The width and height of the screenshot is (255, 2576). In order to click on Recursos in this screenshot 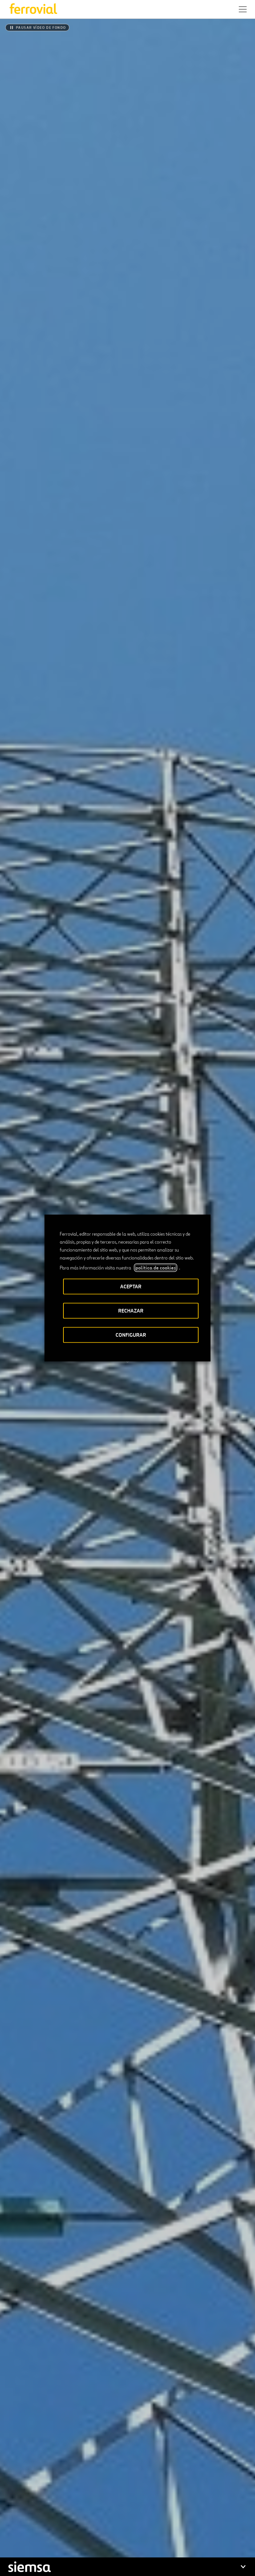, I will do `click(18, 2517)`.